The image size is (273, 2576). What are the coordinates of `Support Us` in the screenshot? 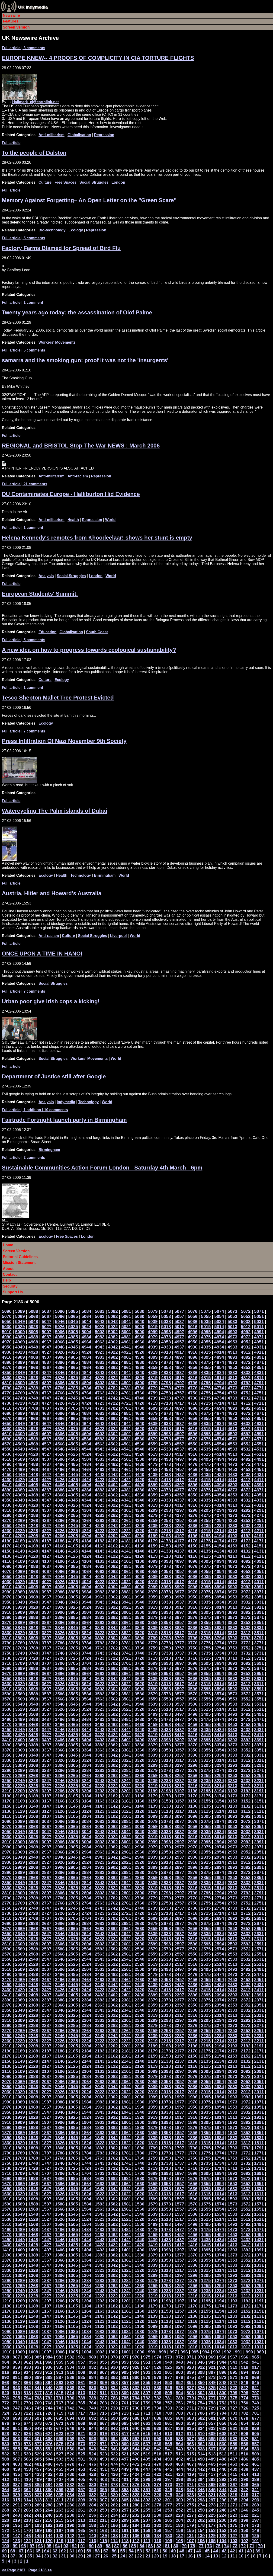 It's located at (13, 1292).